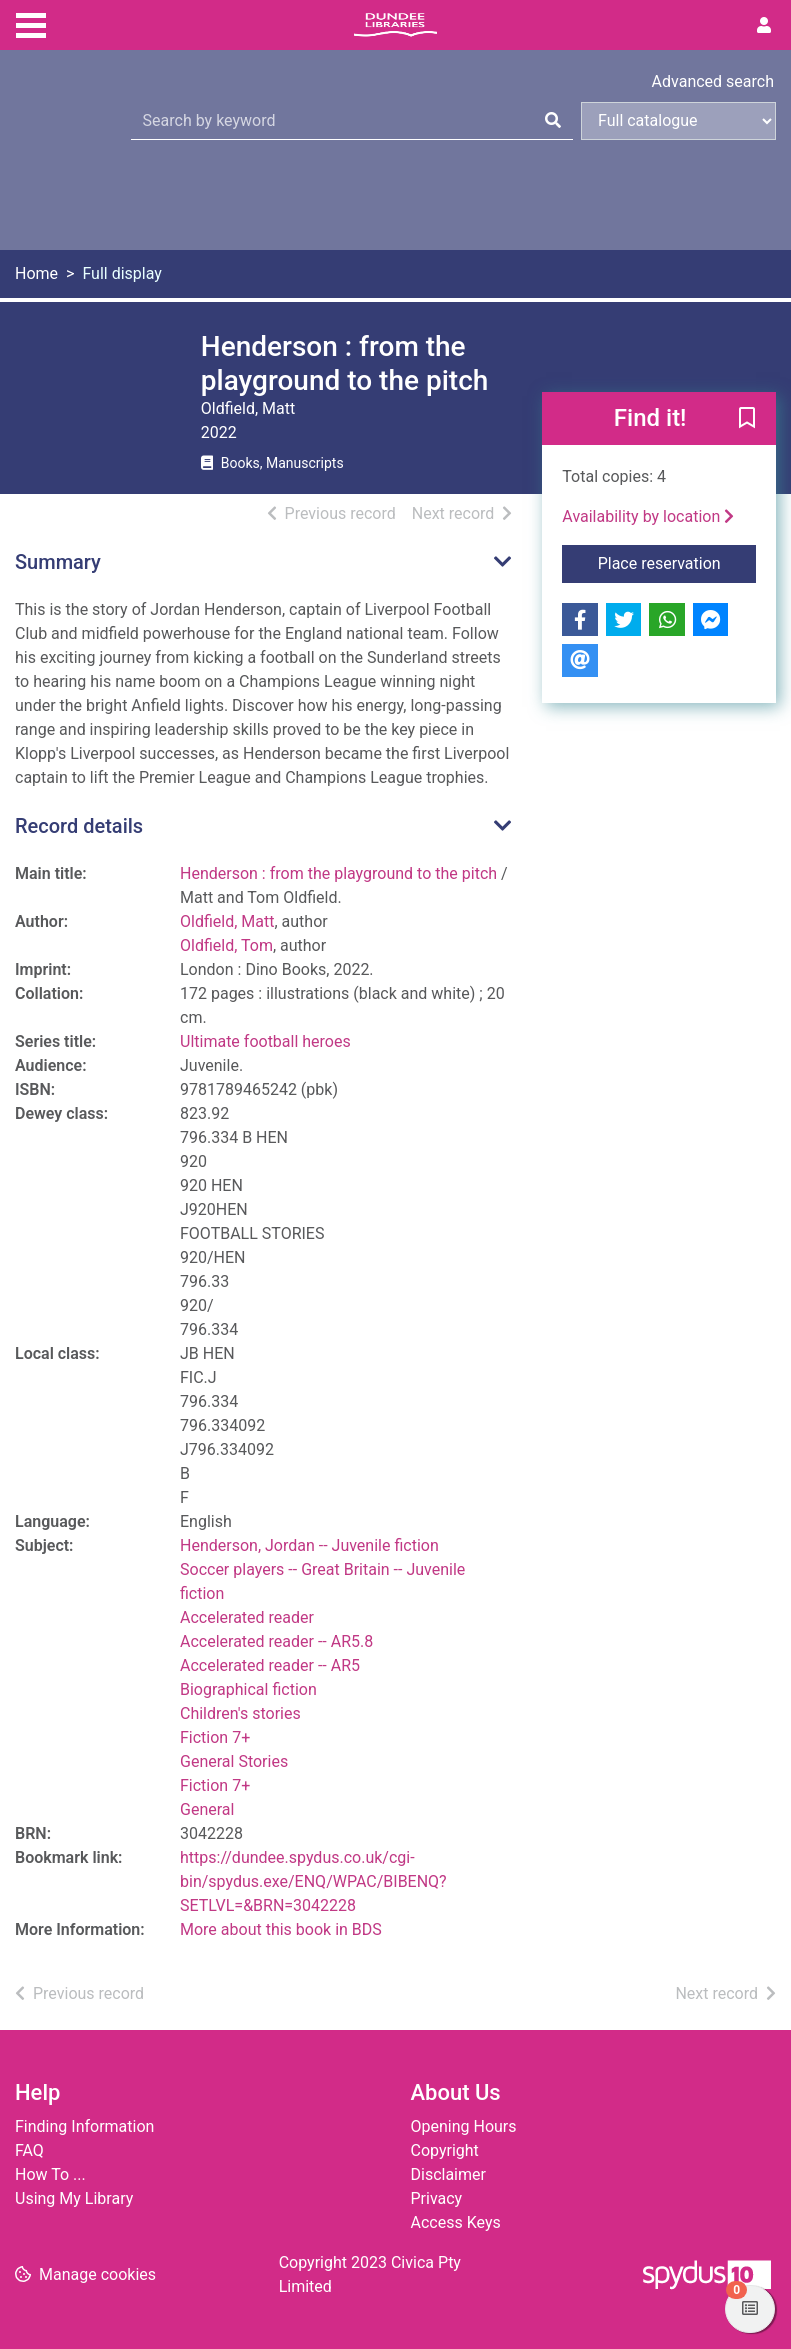 The height and width of the screenshot is (2349, 791). Describe the element at coordinates (764, 26) in the screenshot. I see `[User menu]` at that location.